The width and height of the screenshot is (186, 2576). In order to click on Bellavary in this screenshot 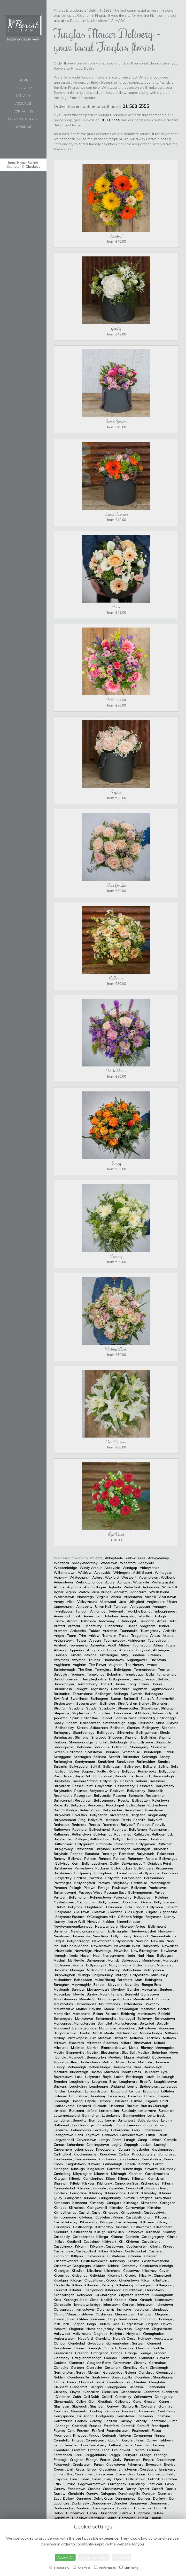, I will do `click(112, 1970)`.